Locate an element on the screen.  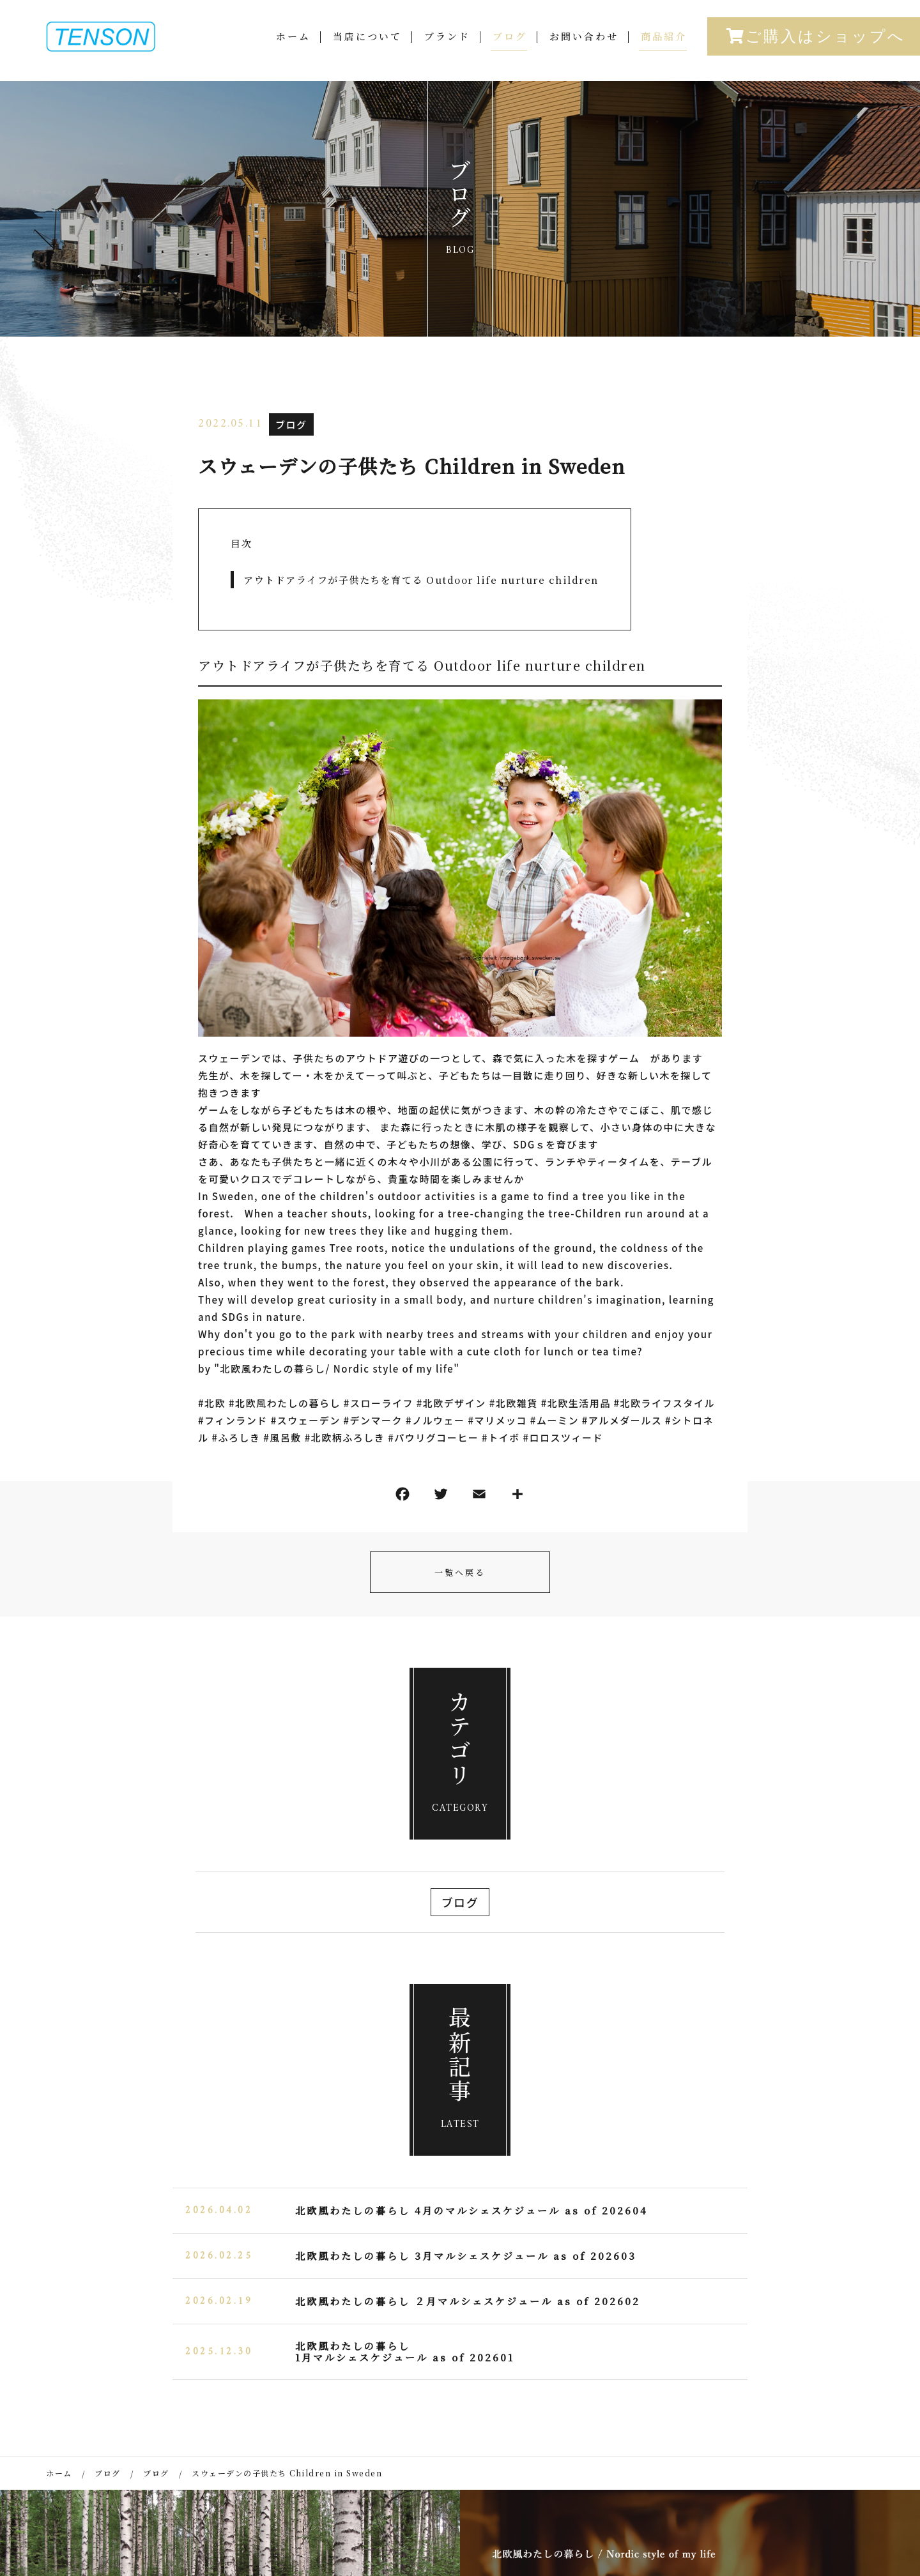
ホーム is located at coordinates (293, 49).